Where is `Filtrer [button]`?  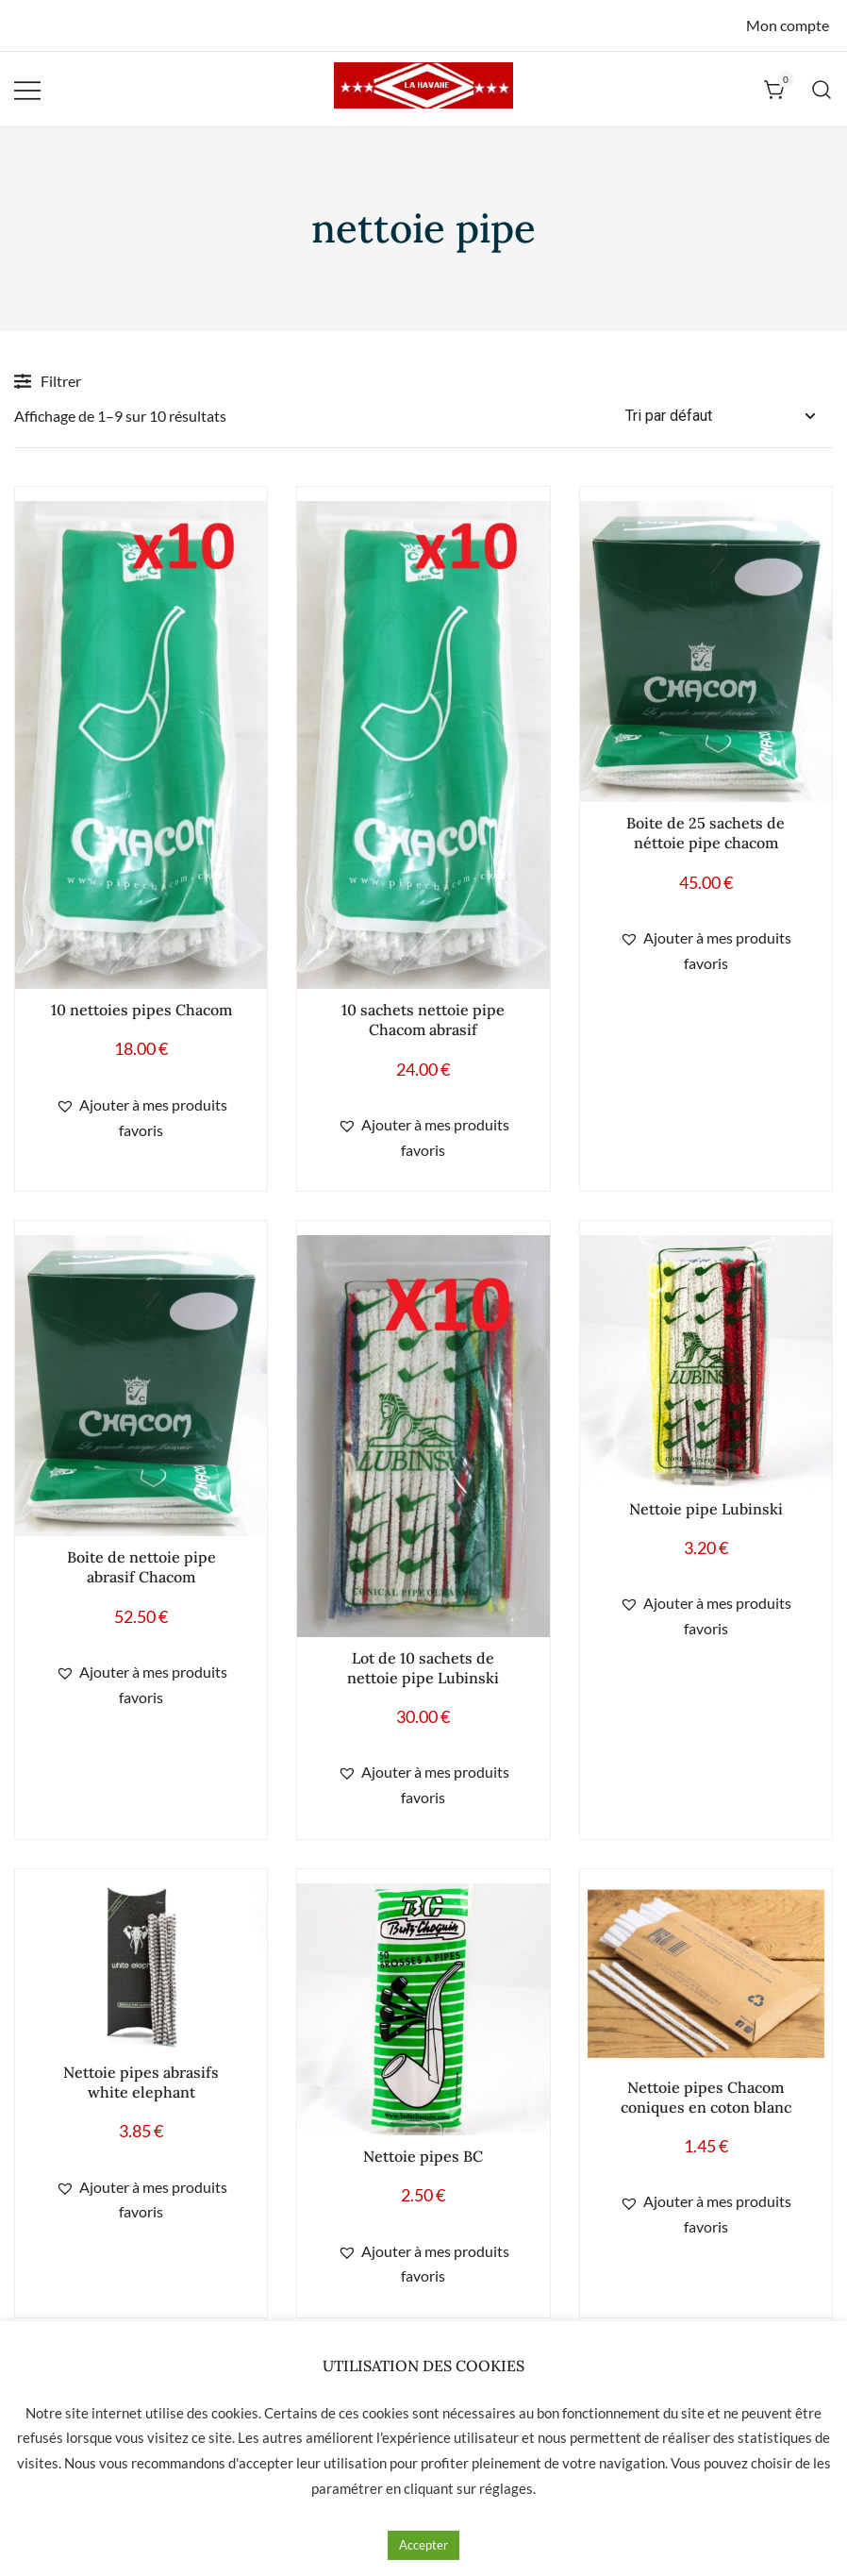 Filtrer [button] is located at coordinates (47, 381).